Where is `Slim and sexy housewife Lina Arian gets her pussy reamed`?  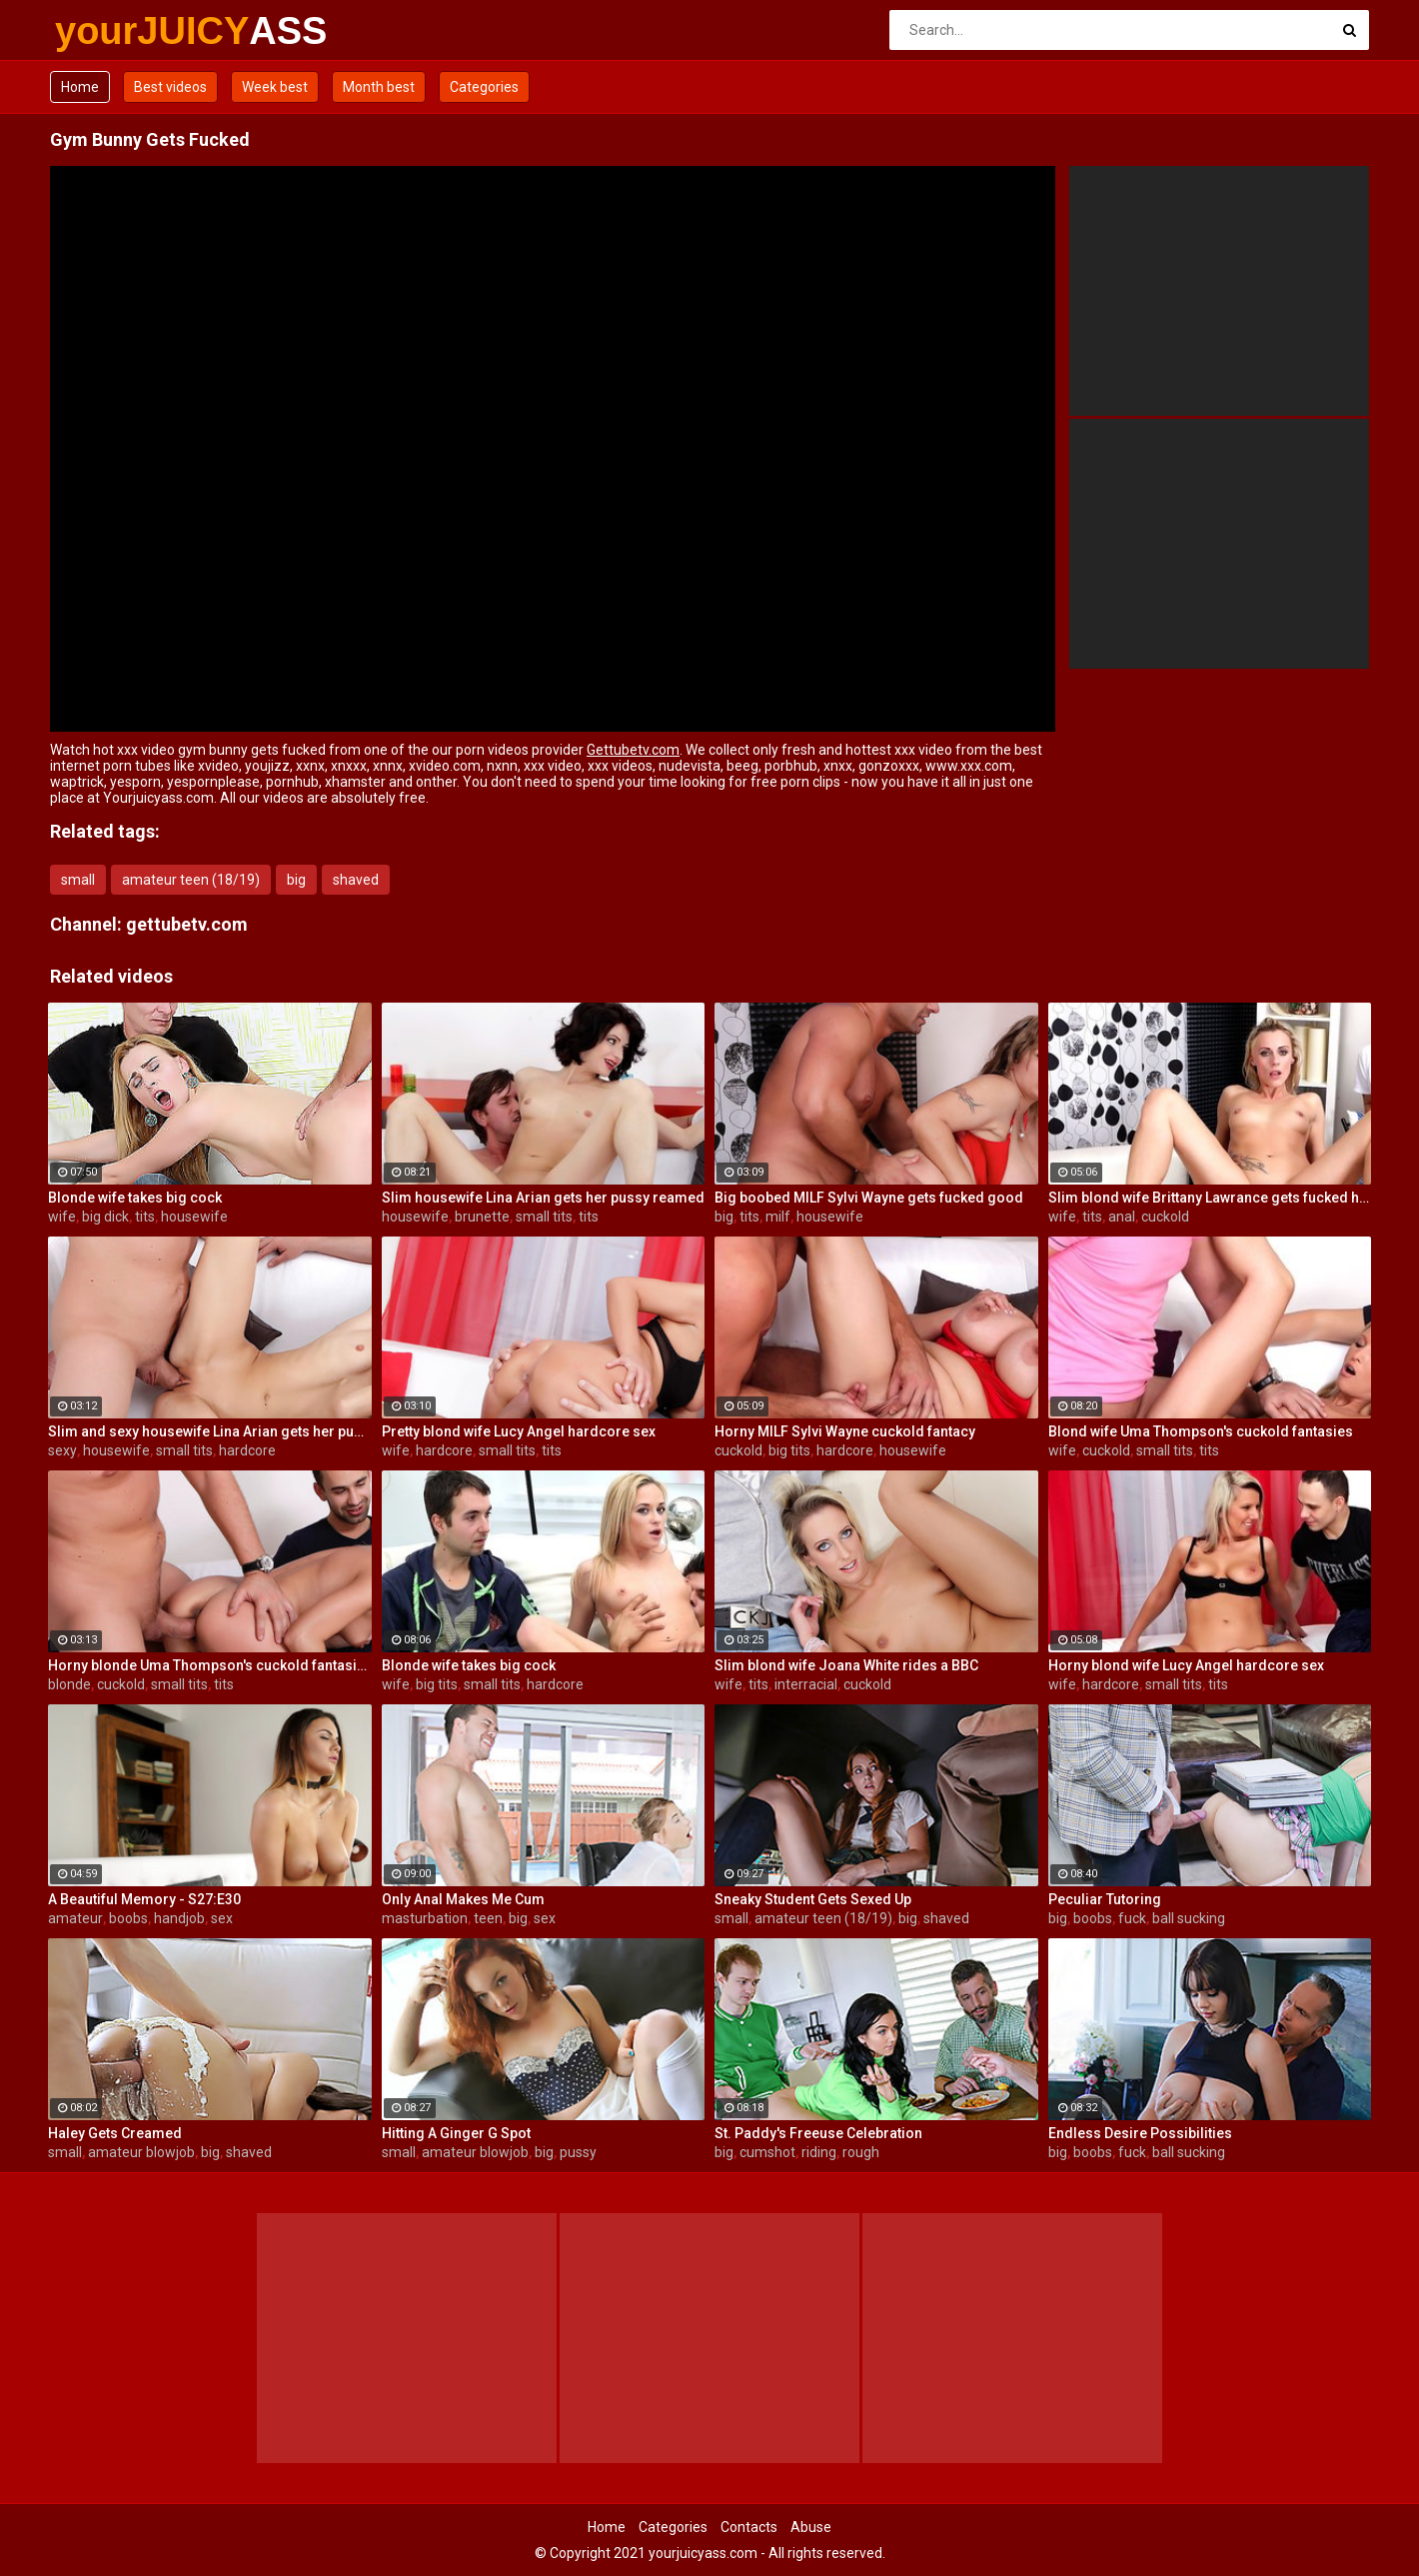
Slim and sexy housewife Lina Arian gets her pussy reamed is located at coordinates (210, 1431).